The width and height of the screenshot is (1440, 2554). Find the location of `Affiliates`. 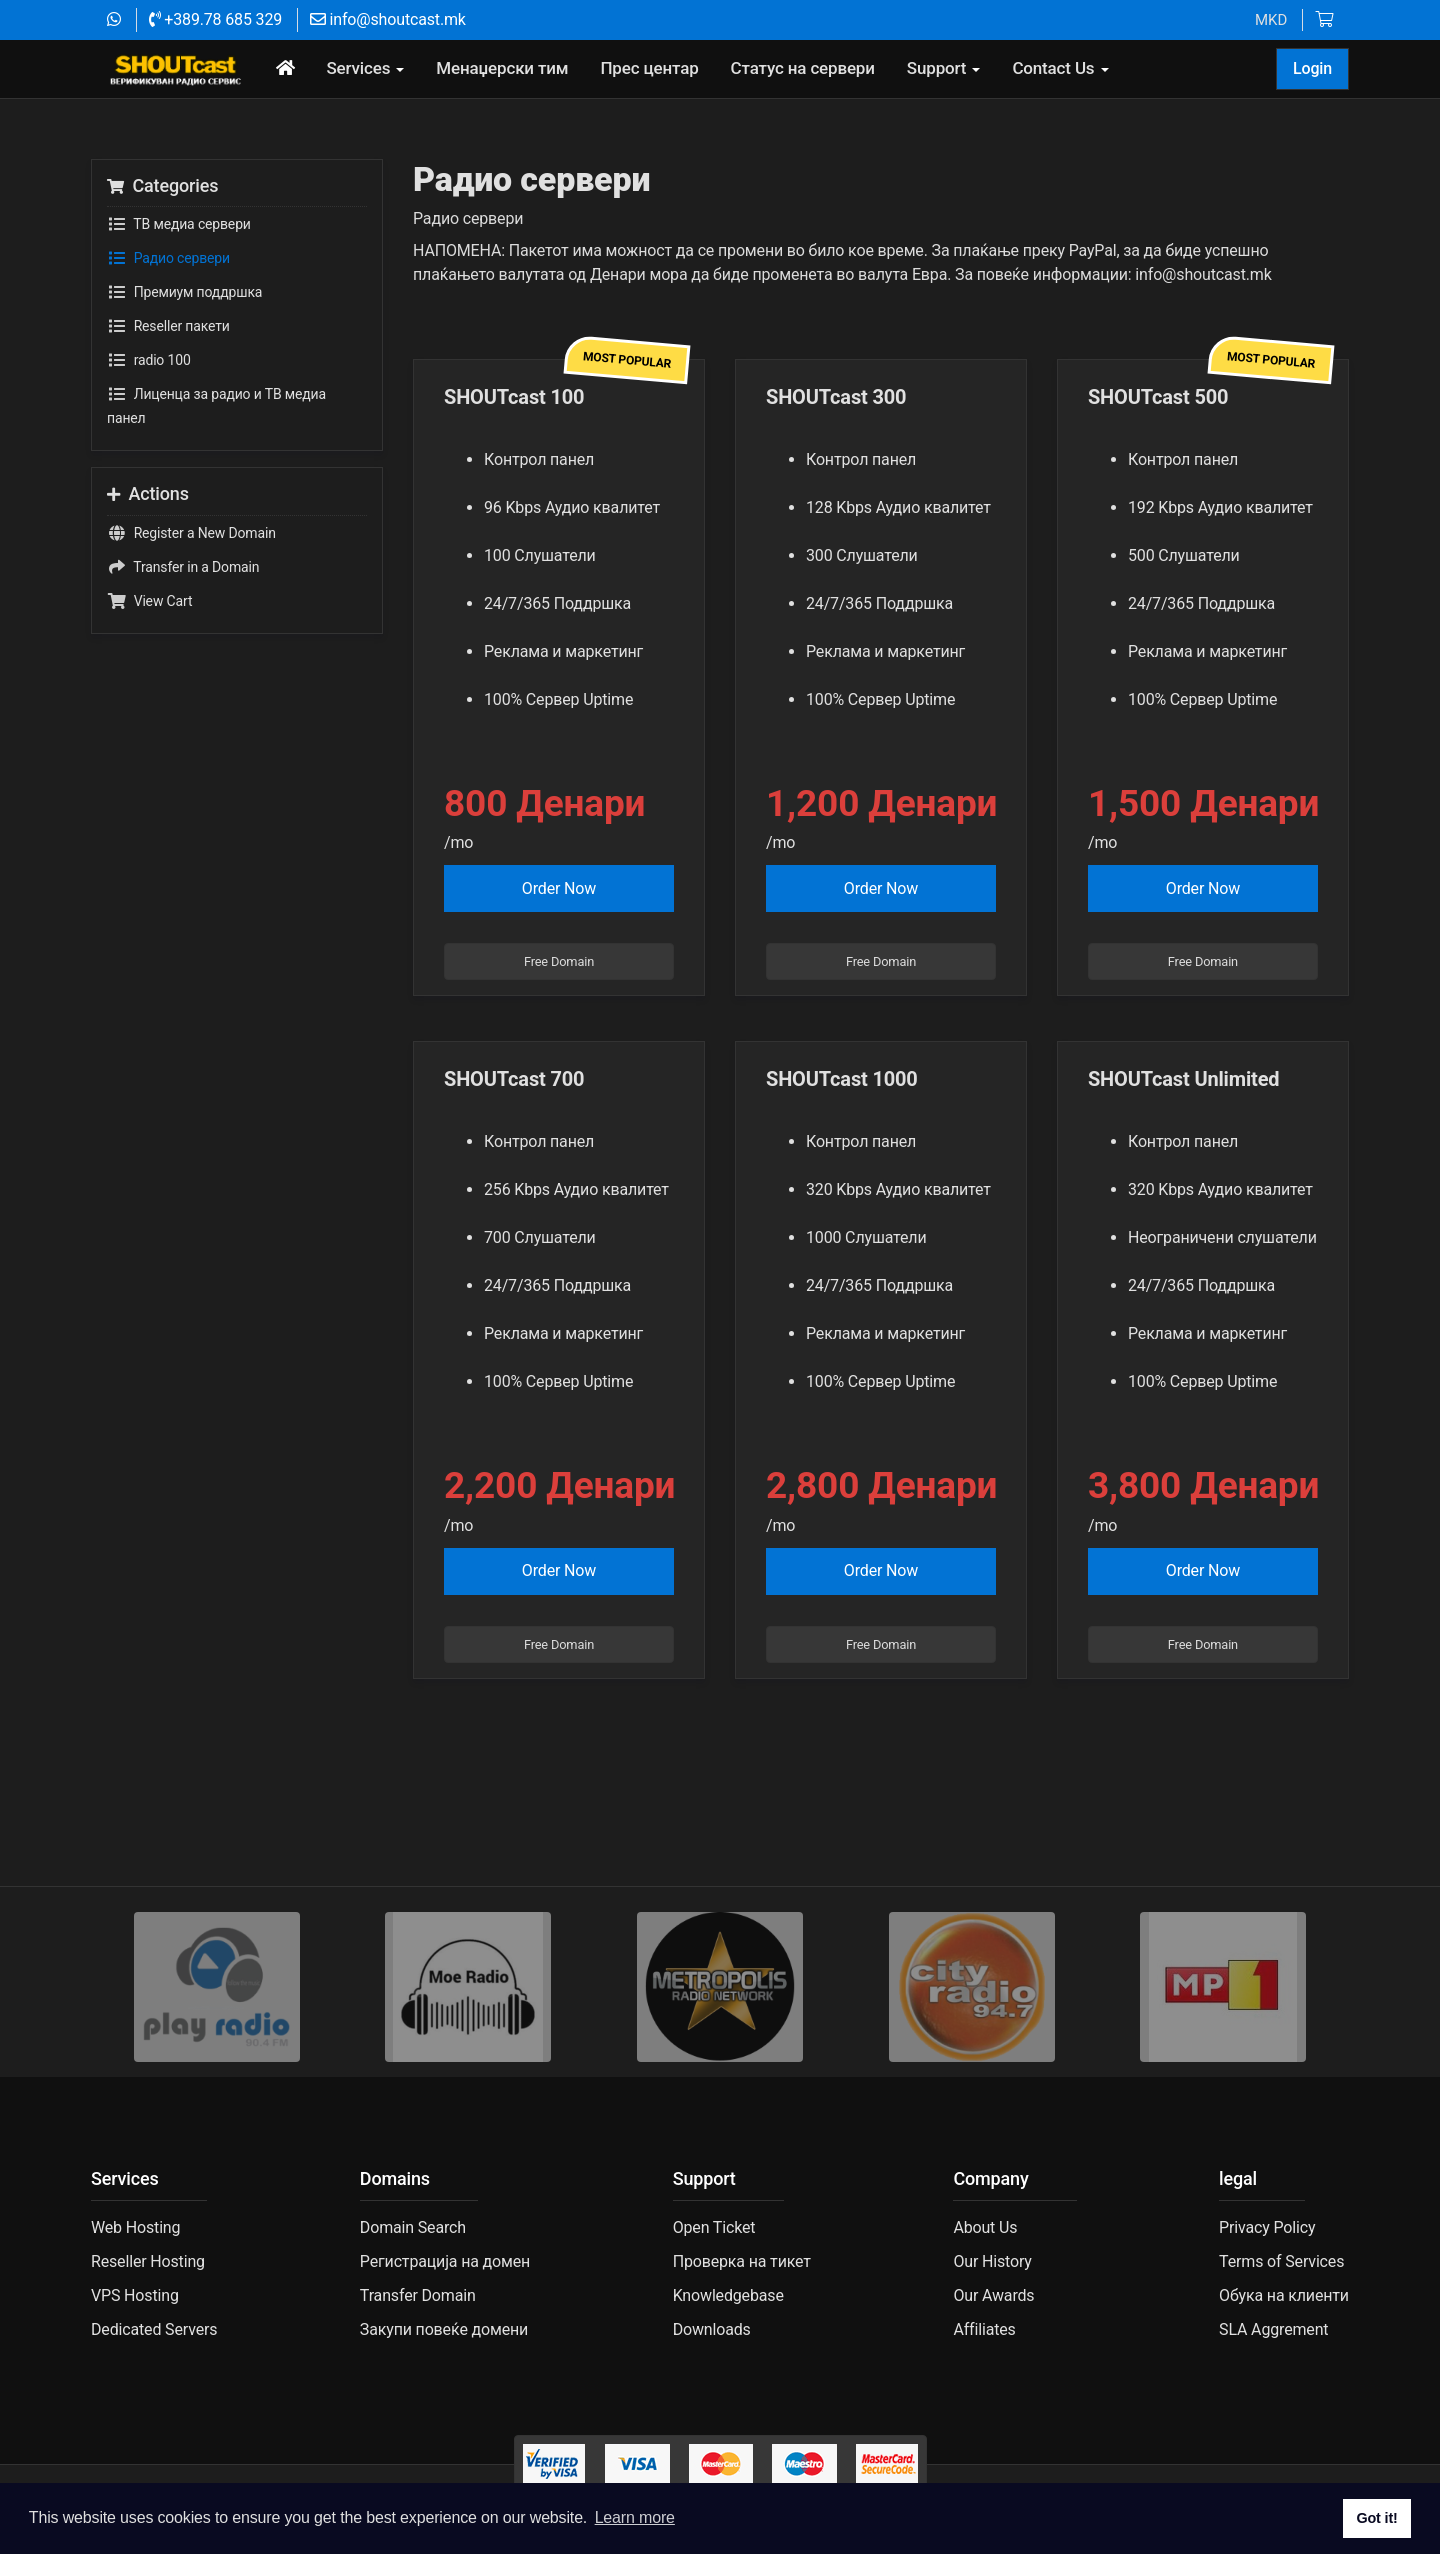

Affiliates is located at coordinates (984, 2329).